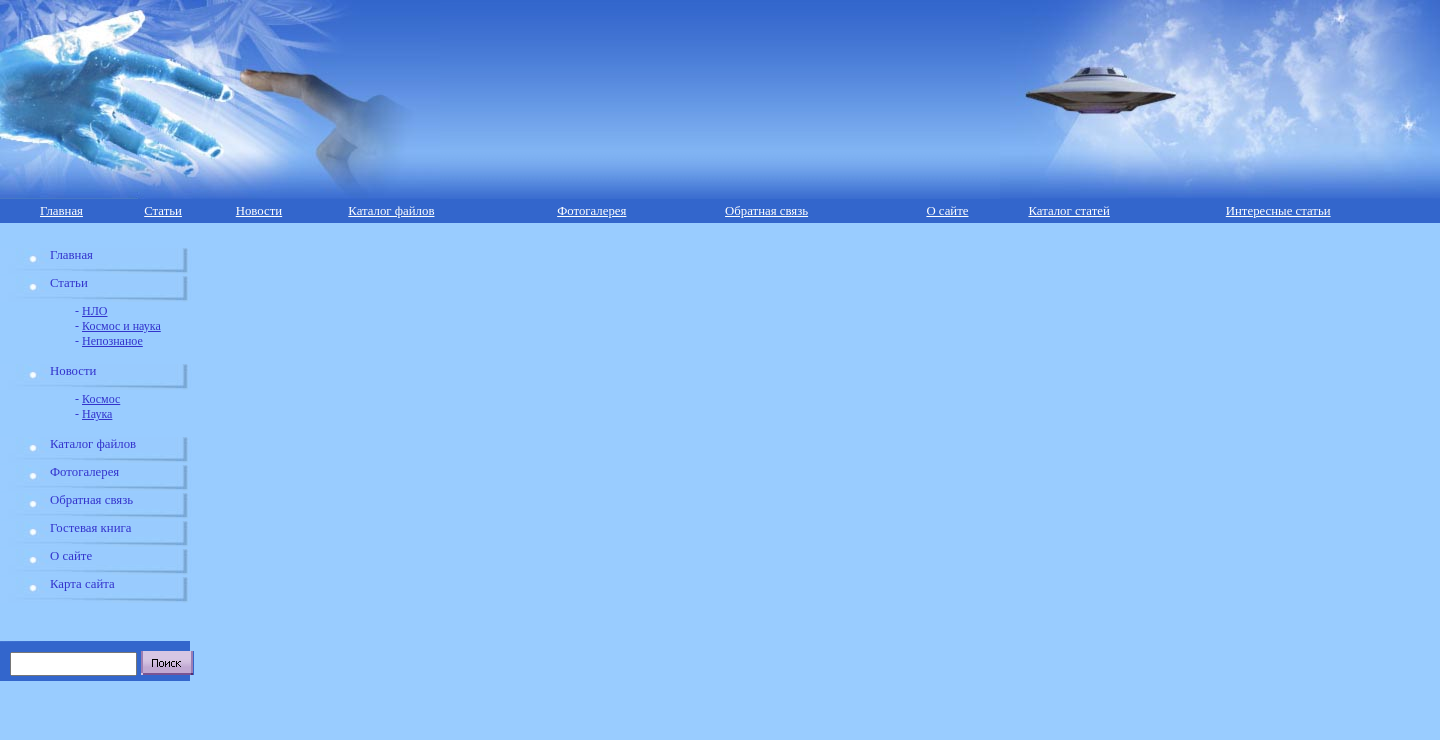 Image resolution: width=1440 pixels, height=740 pixels. I want to click on О сайте, so click(947, 211).